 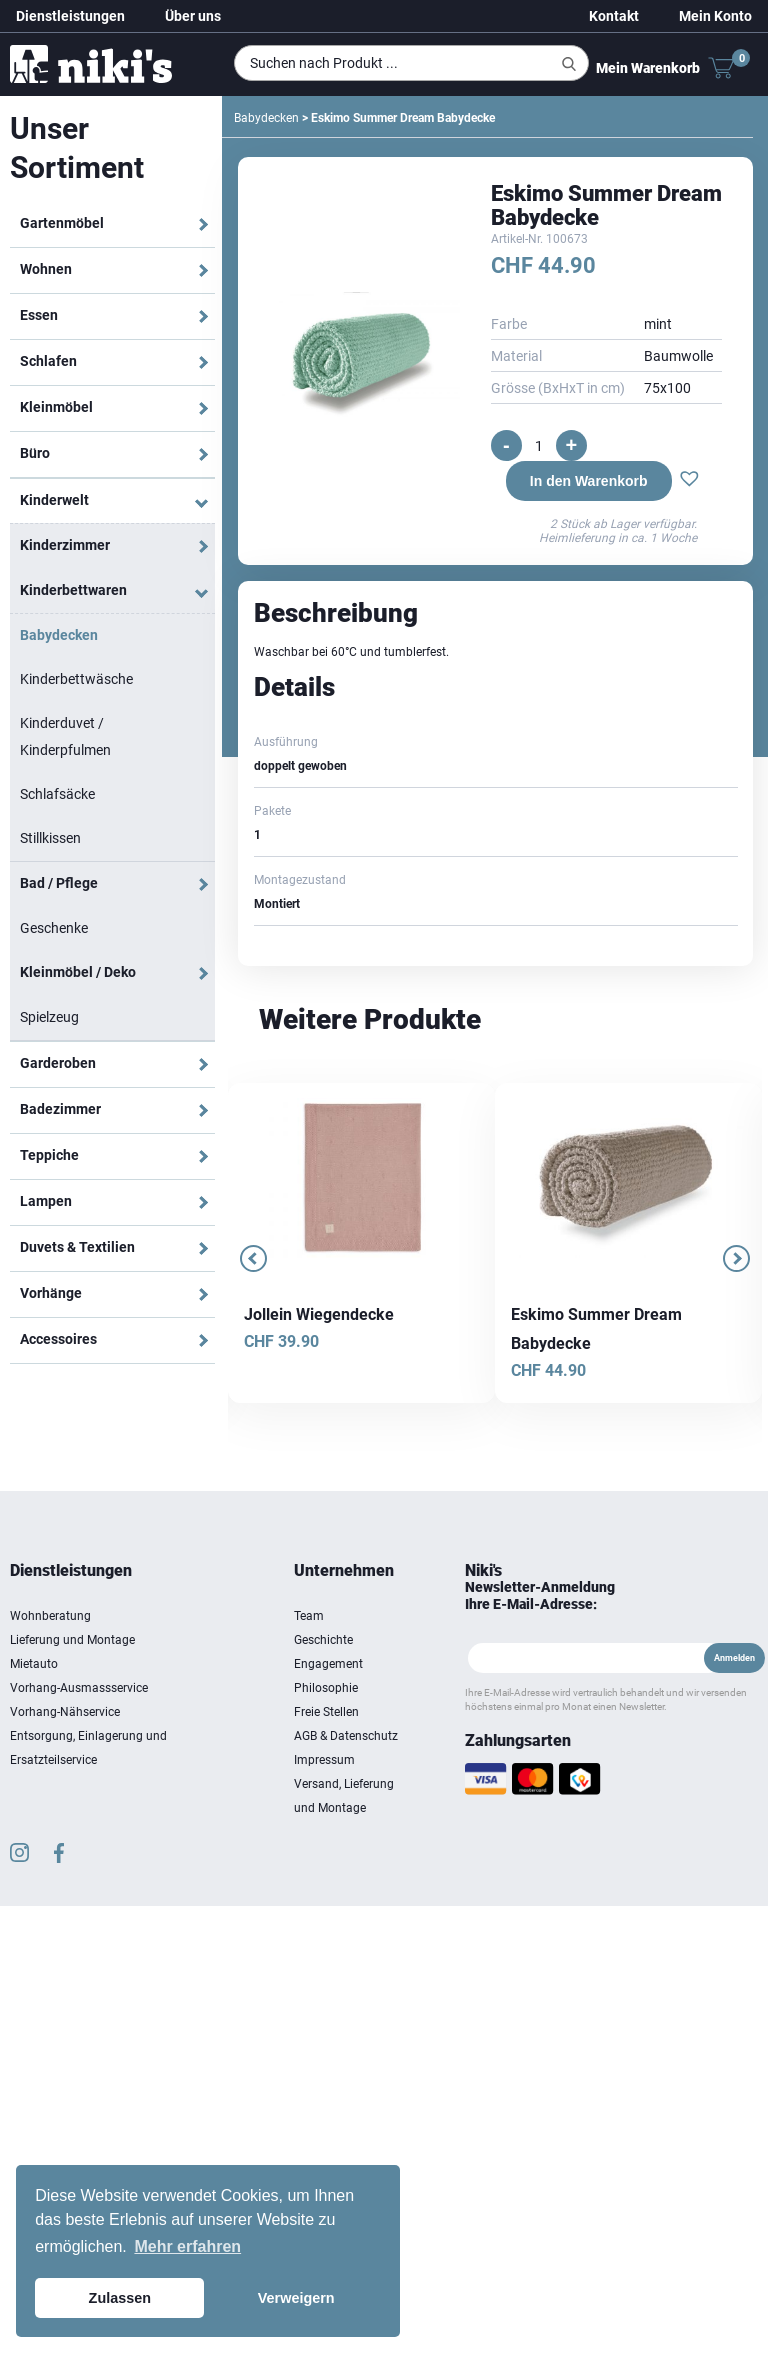 What do you see at coordinates (54, 928) in the screenshot?
I see `Geschenke` at bounding box center [54, 928].